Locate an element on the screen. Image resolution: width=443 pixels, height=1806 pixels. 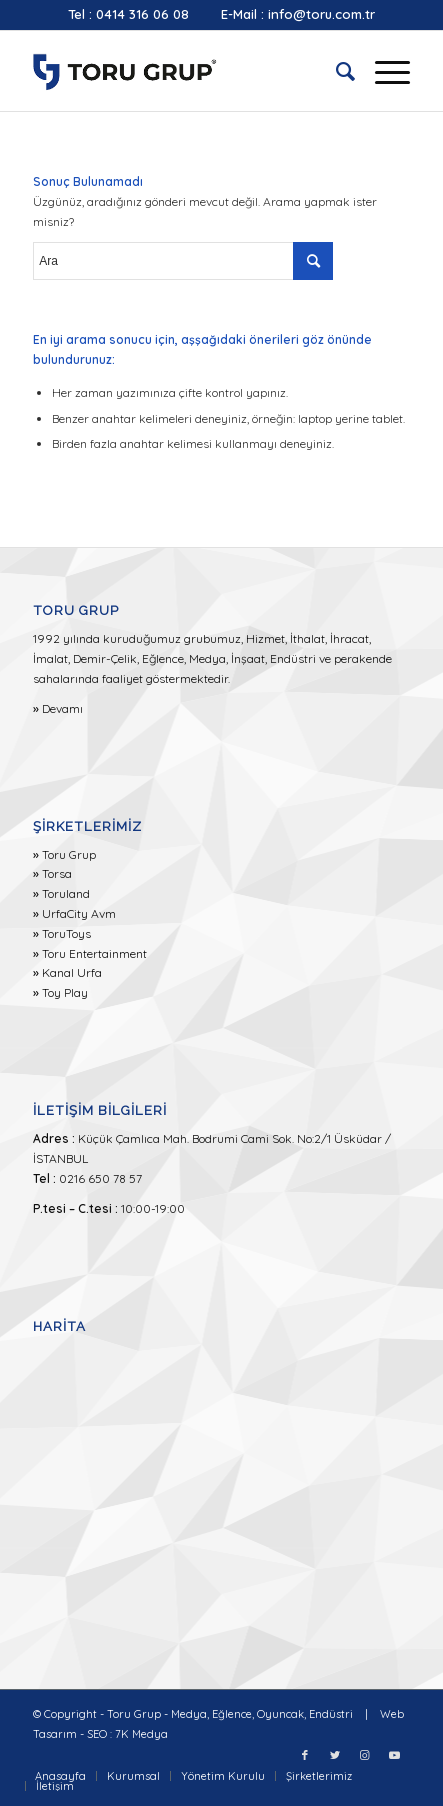
UrfaCity Avm is located at coordinates (79, 913).